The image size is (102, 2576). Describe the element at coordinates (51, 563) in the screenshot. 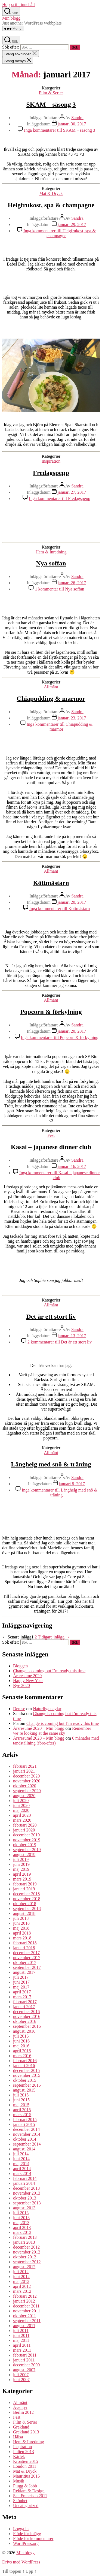

I see `Nya soffan` at that location.